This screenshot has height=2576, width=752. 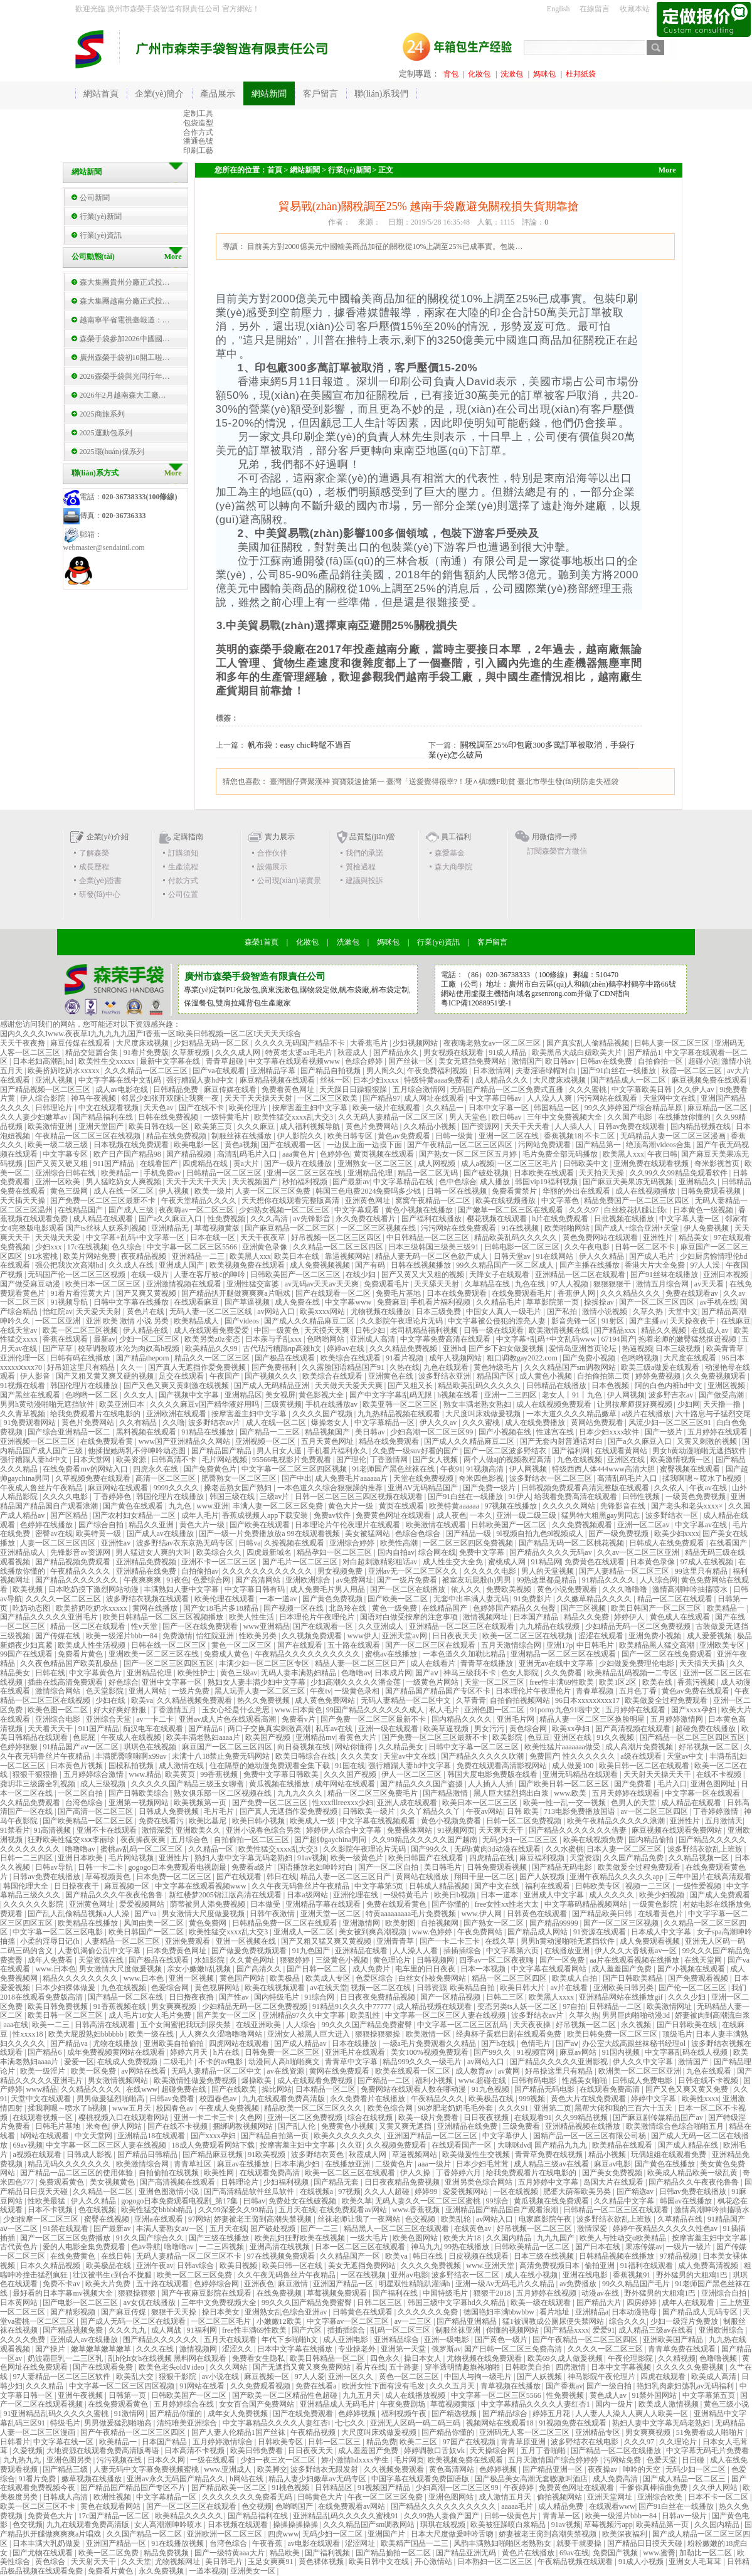 I want to click on 五月色丁香, so click(x=639, y=1691).